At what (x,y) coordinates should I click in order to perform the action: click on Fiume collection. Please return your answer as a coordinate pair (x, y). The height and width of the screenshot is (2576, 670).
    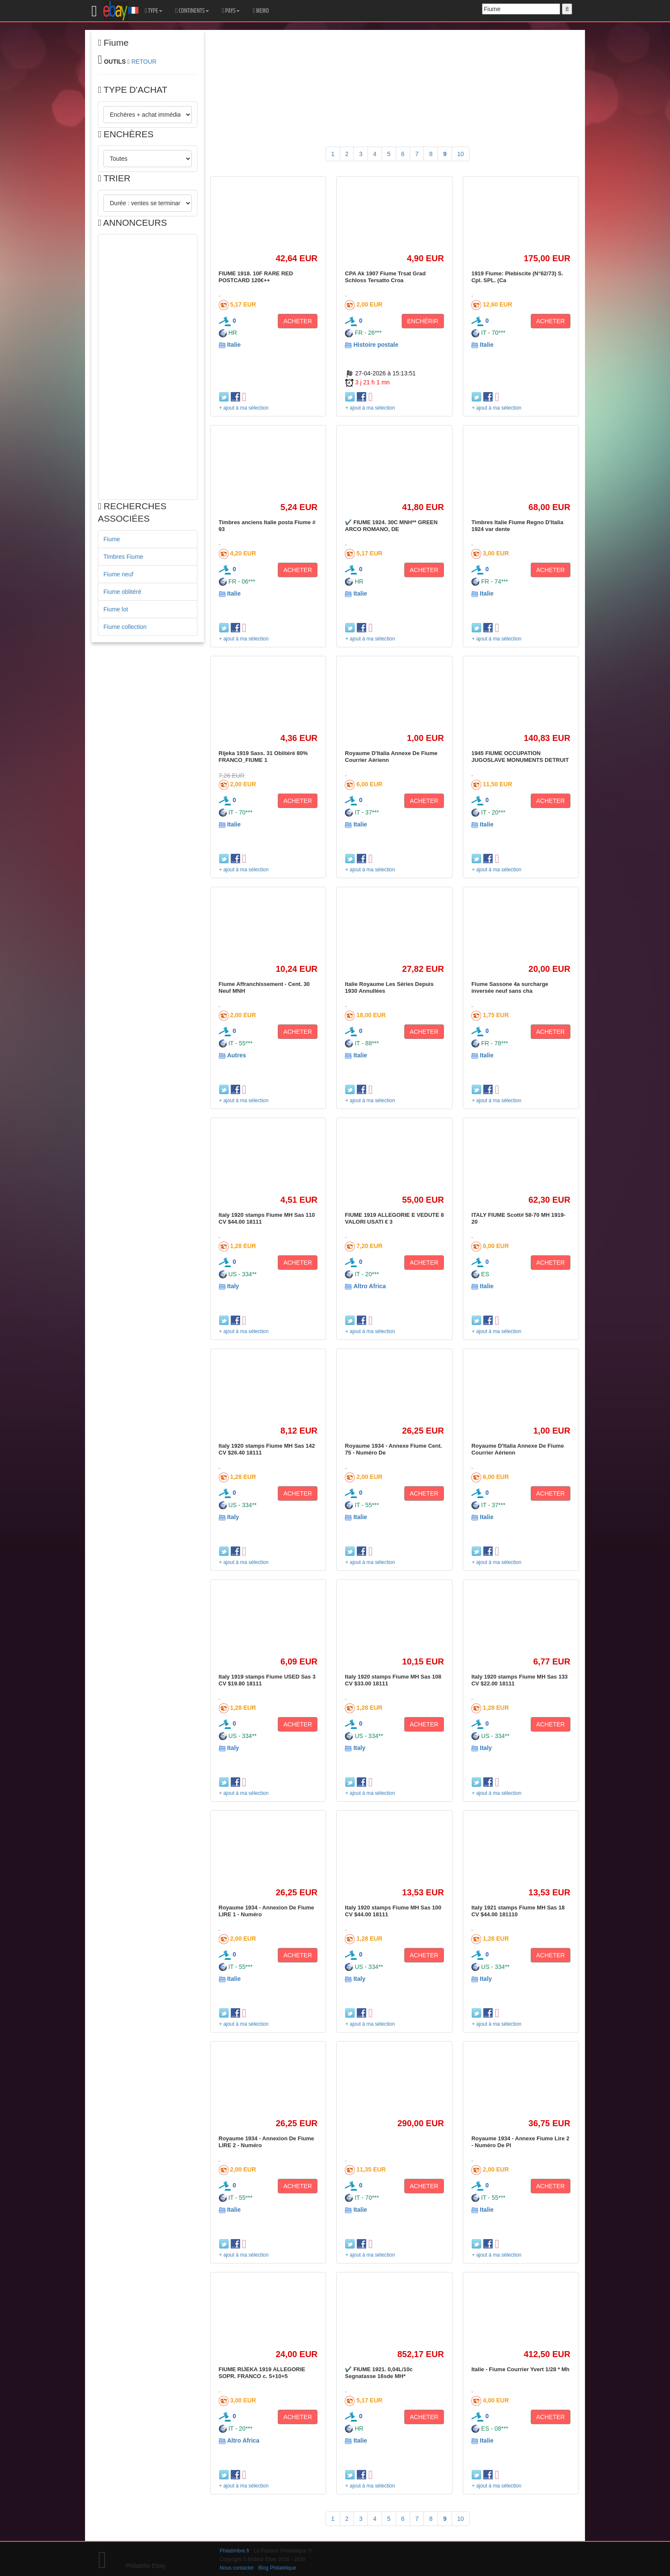
    Looking at the image, I should click on (125, 626).